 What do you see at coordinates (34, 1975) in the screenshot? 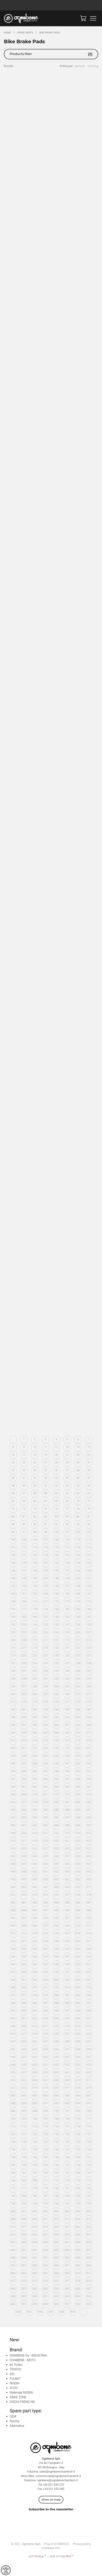
I see `546` at bounding box center [34, 1975].